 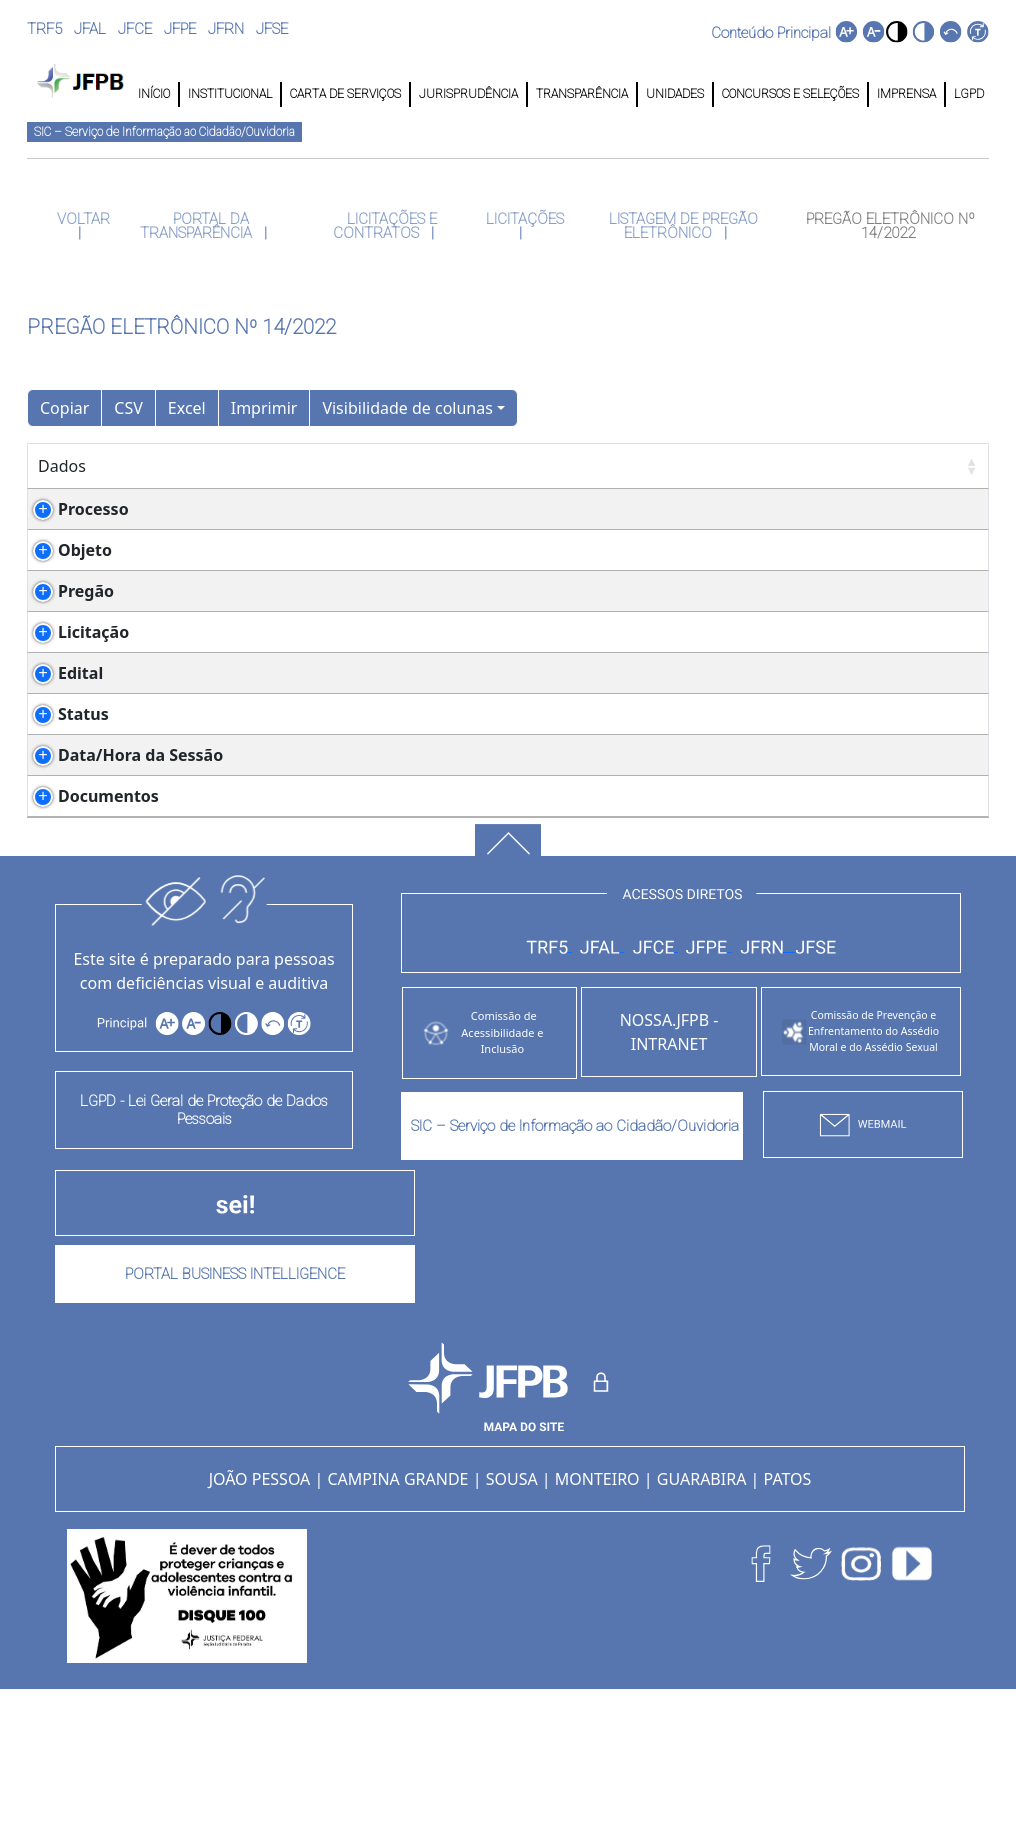 I want to click on UNIDADES, so click(x=675, y=94).